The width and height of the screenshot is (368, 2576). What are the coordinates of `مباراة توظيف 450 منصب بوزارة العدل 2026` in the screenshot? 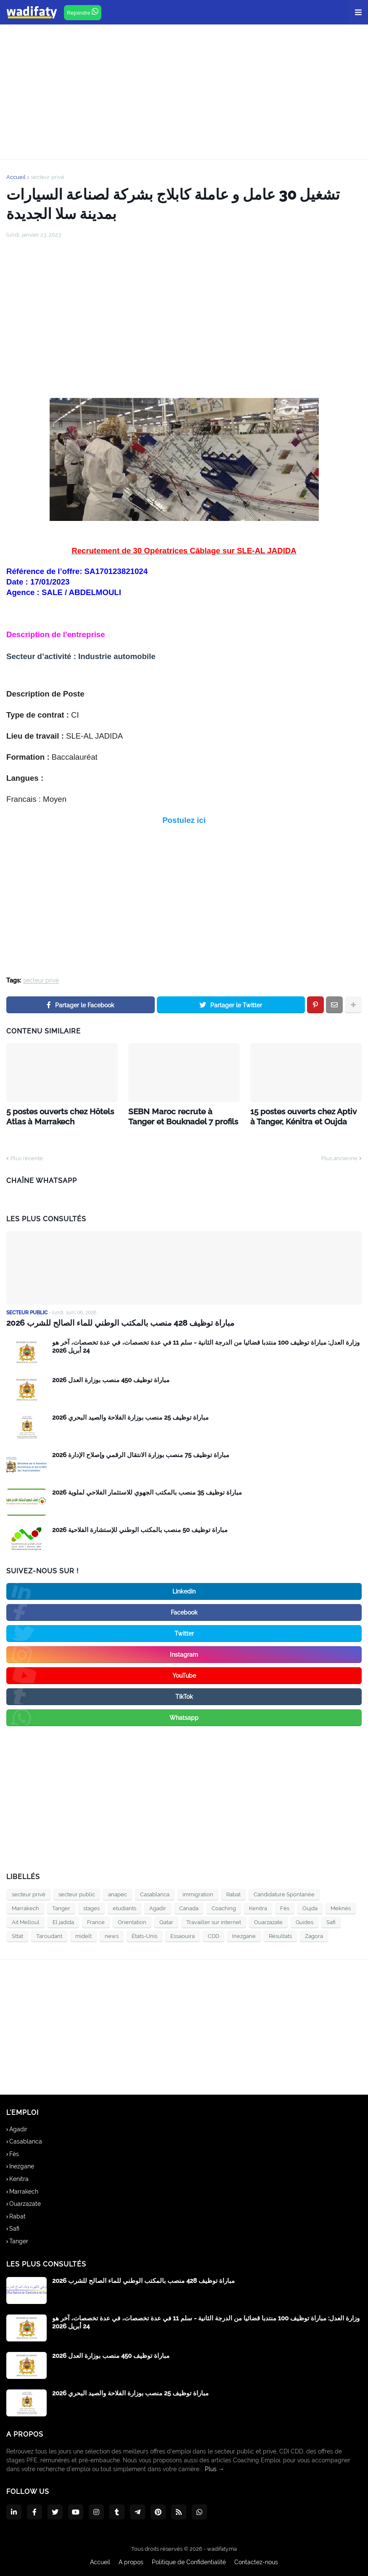 It's located at (110, 1376).